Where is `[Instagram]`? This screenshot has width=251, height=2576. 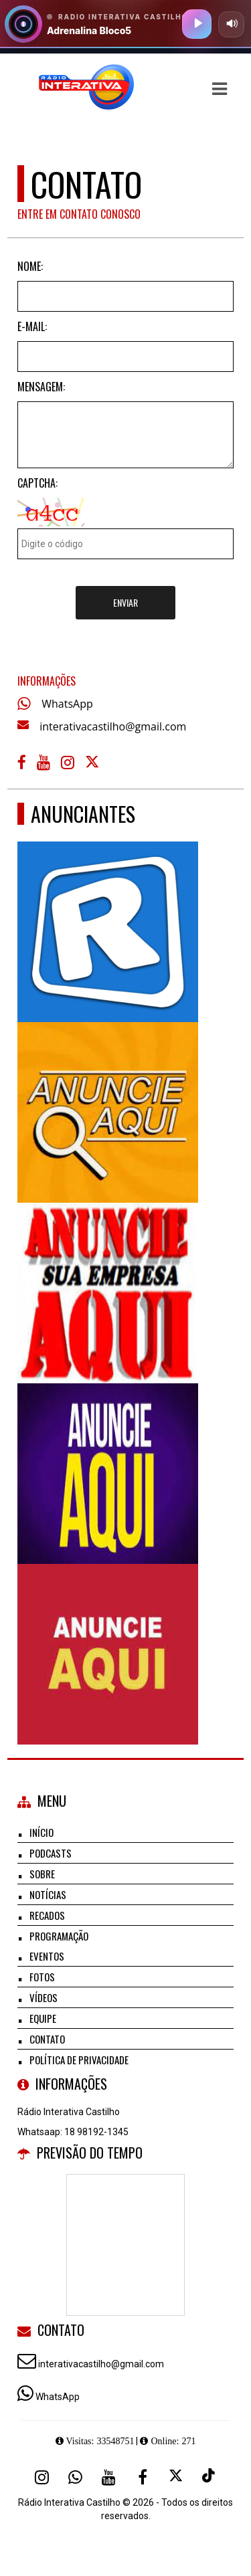
[Instagram] is located at coordinates (42, 2477).